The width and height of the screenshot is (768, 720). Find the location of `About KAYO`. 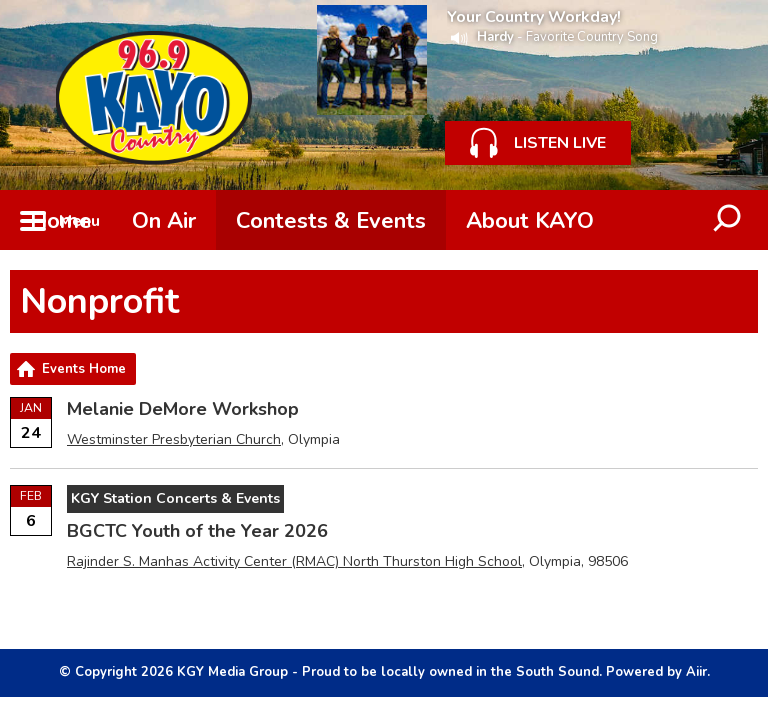

About KAYO is located at coordinates (530, 221).